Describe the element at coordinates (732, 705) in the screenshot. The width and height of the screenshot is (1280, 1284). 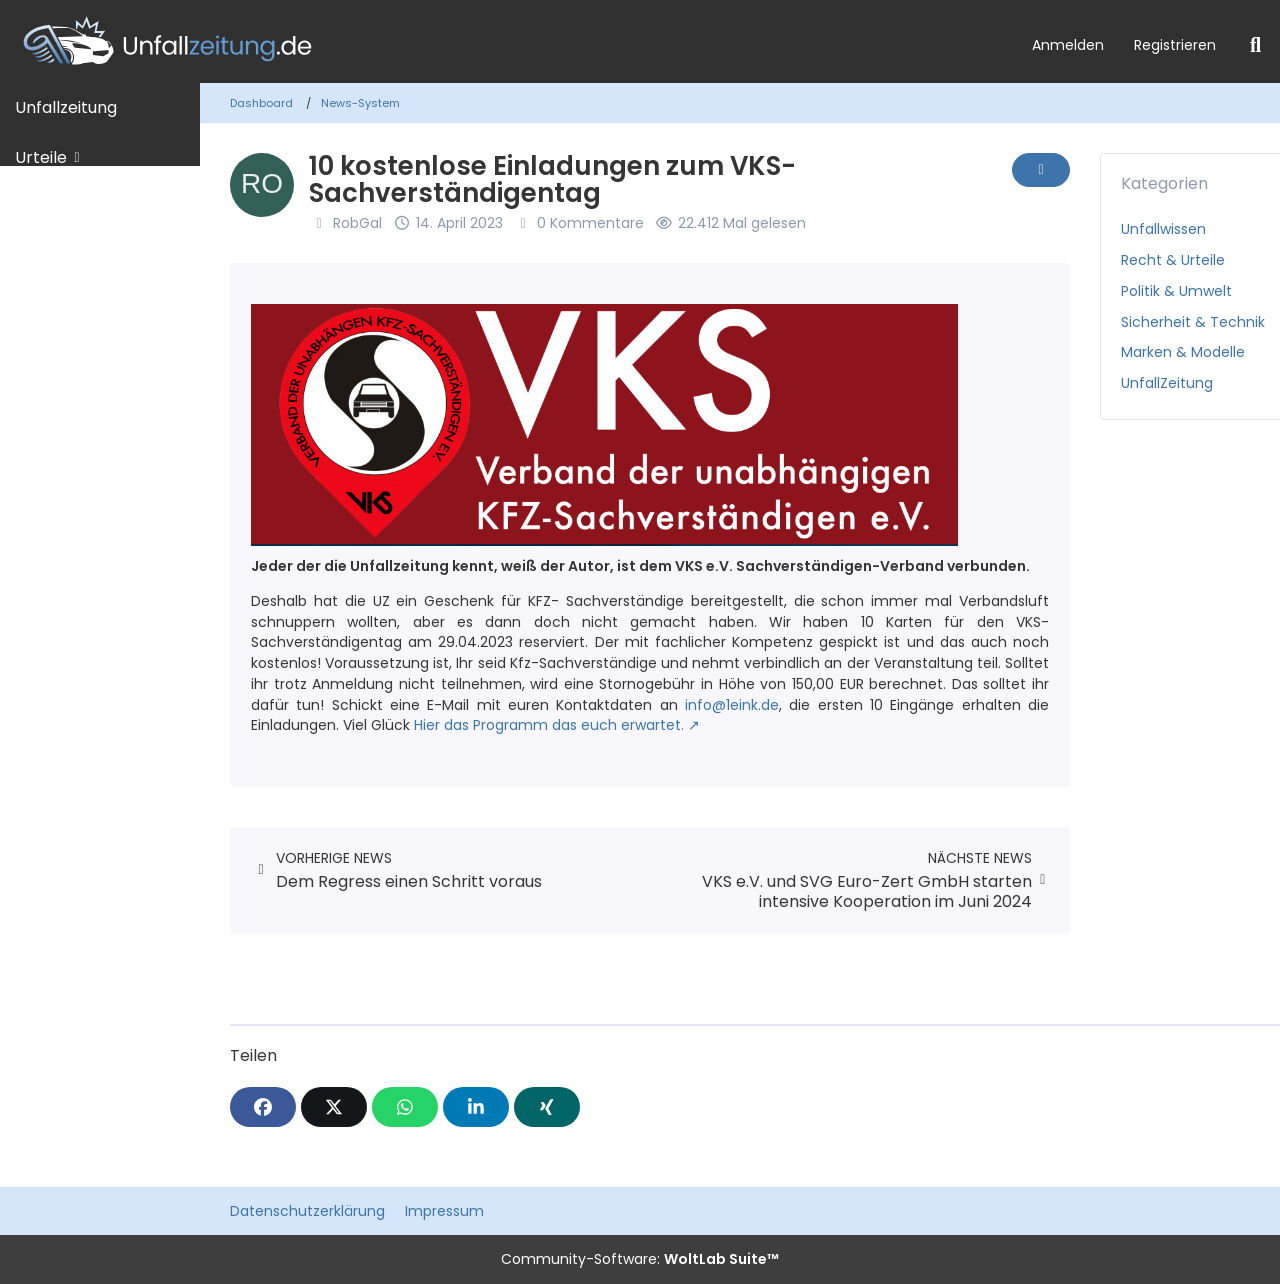
I see `info@1eink.de` at that location.